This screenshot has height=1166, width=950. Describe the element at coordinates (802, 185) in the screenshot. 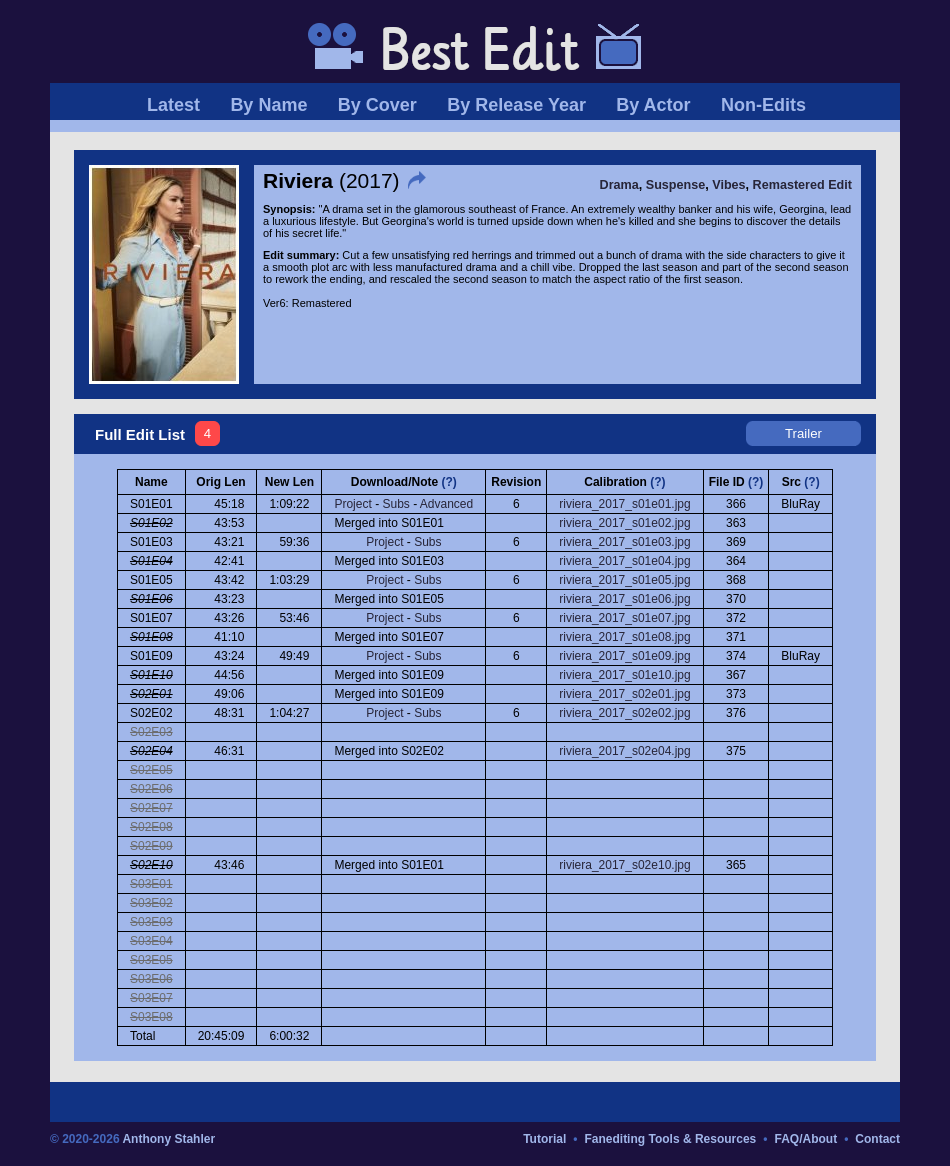

I see `Remastered Edit` at that location.